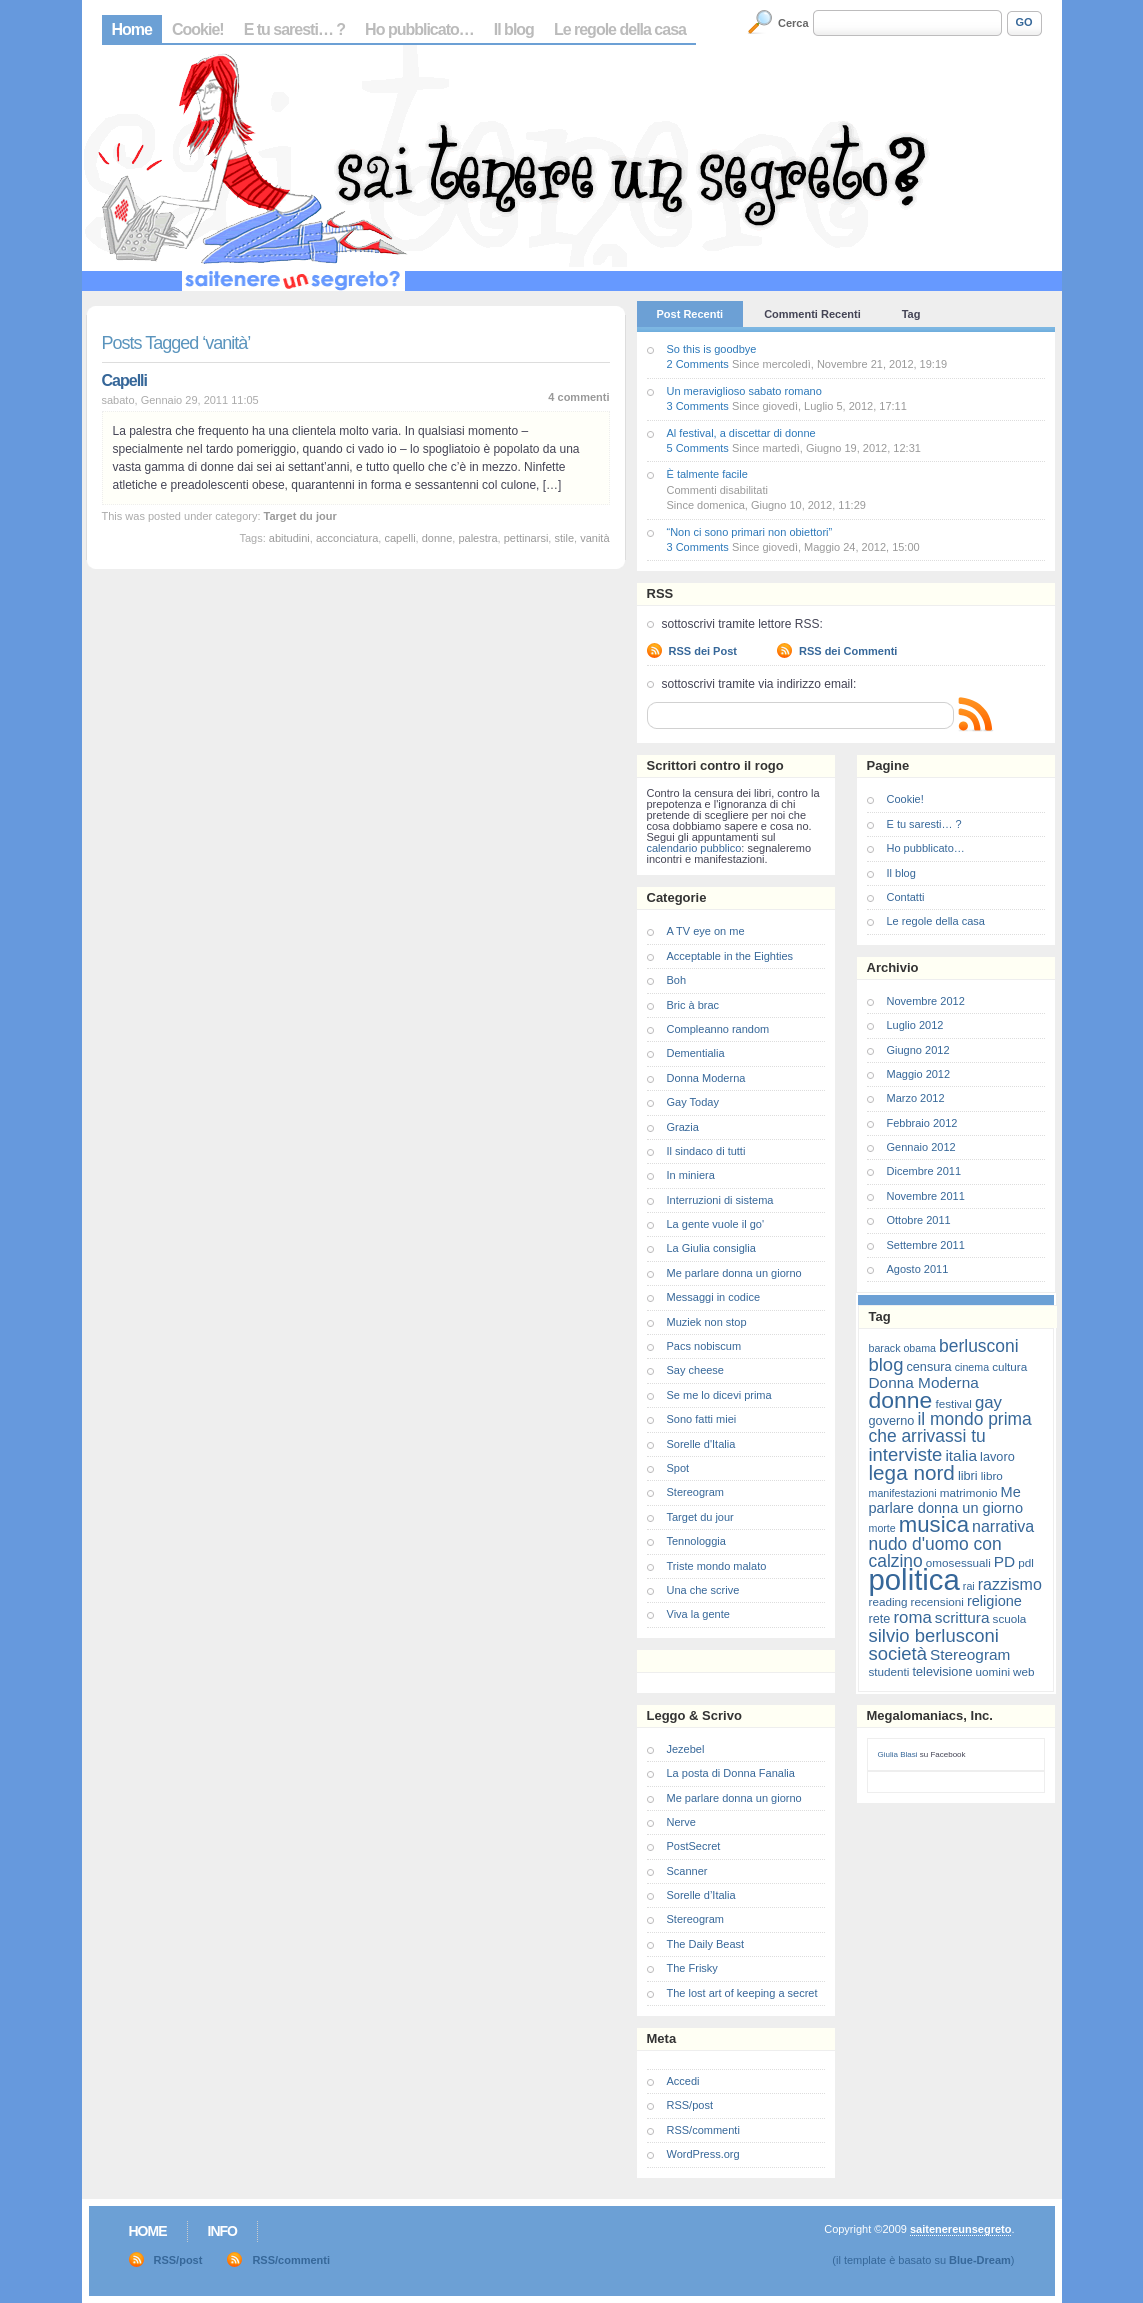 This screenshot has width=1143, height=2303. What do you see at coordinates (730, 956) in the screenshot?
I see `Acceptable in the Eighties` at bounding box center [730, 956].